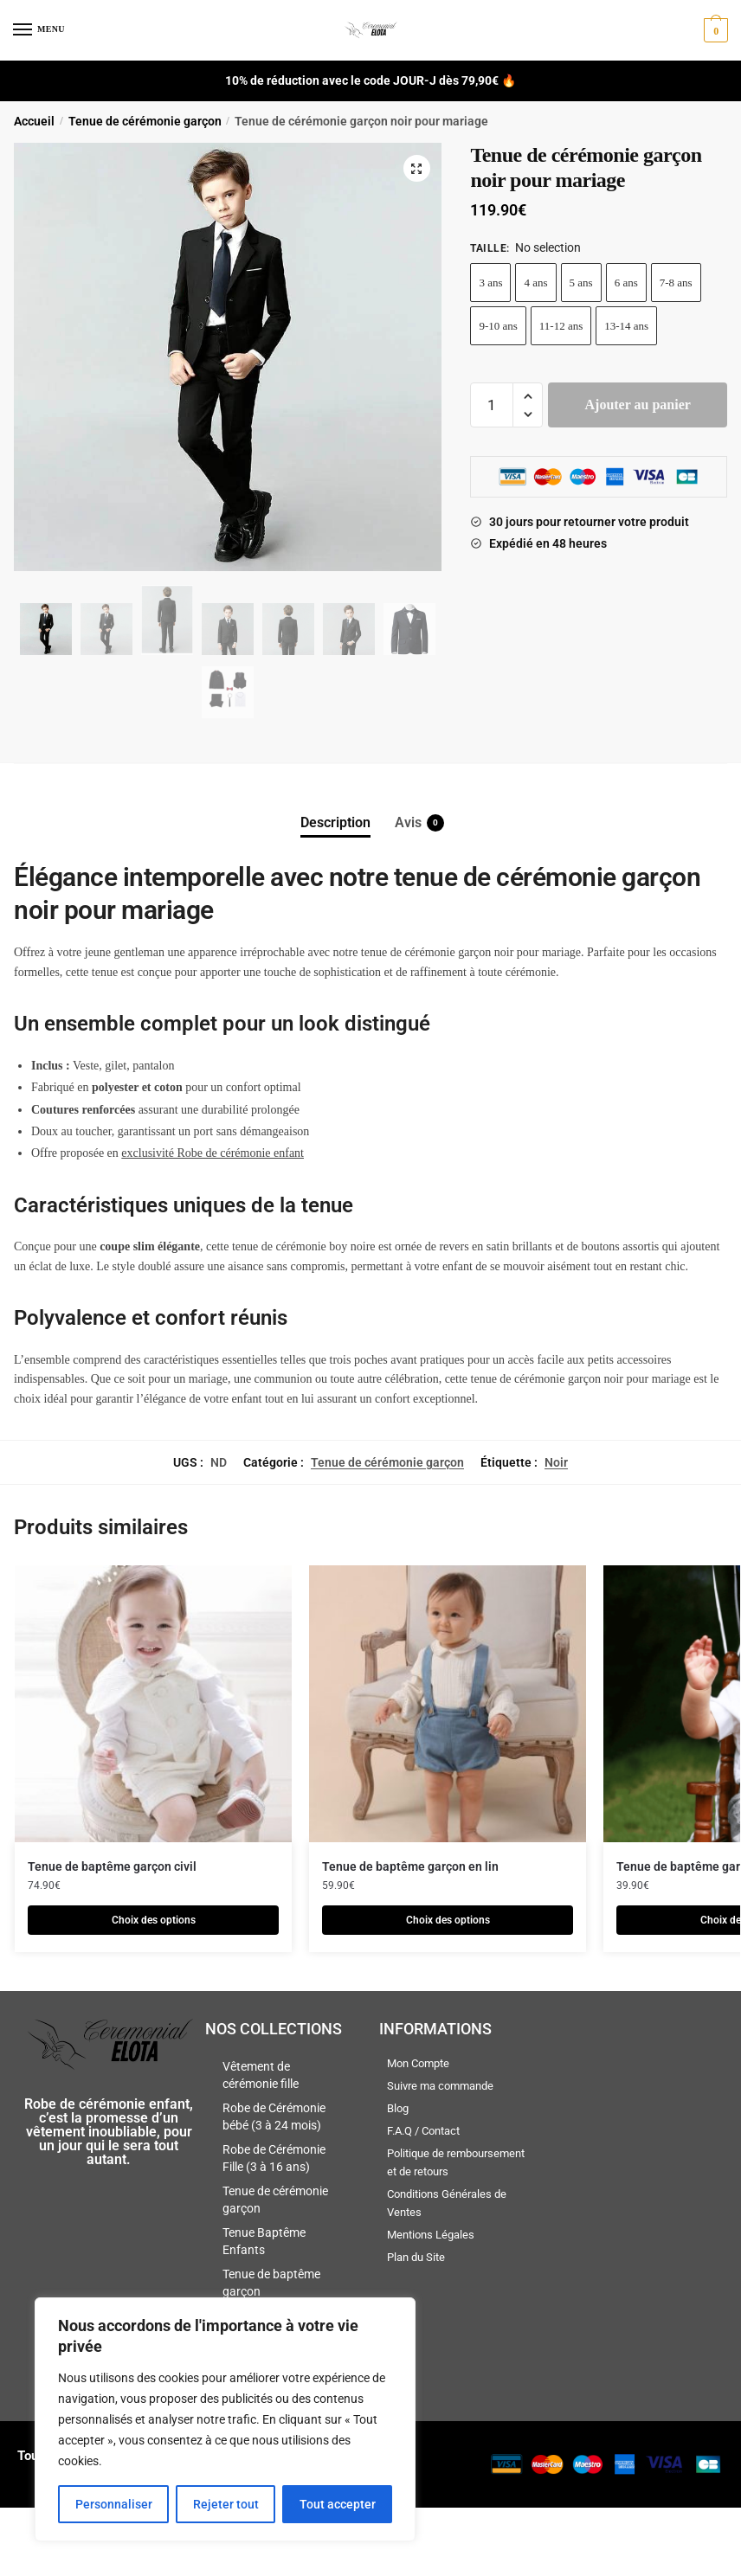 The width and height of the screenshot is (754, 2576). Describe the element at coordinates (448, 1920) in the screenshot. I see `Choix des options [Sélectionner les options pour “Tenue de baptême garçon en lin”]` at that location.